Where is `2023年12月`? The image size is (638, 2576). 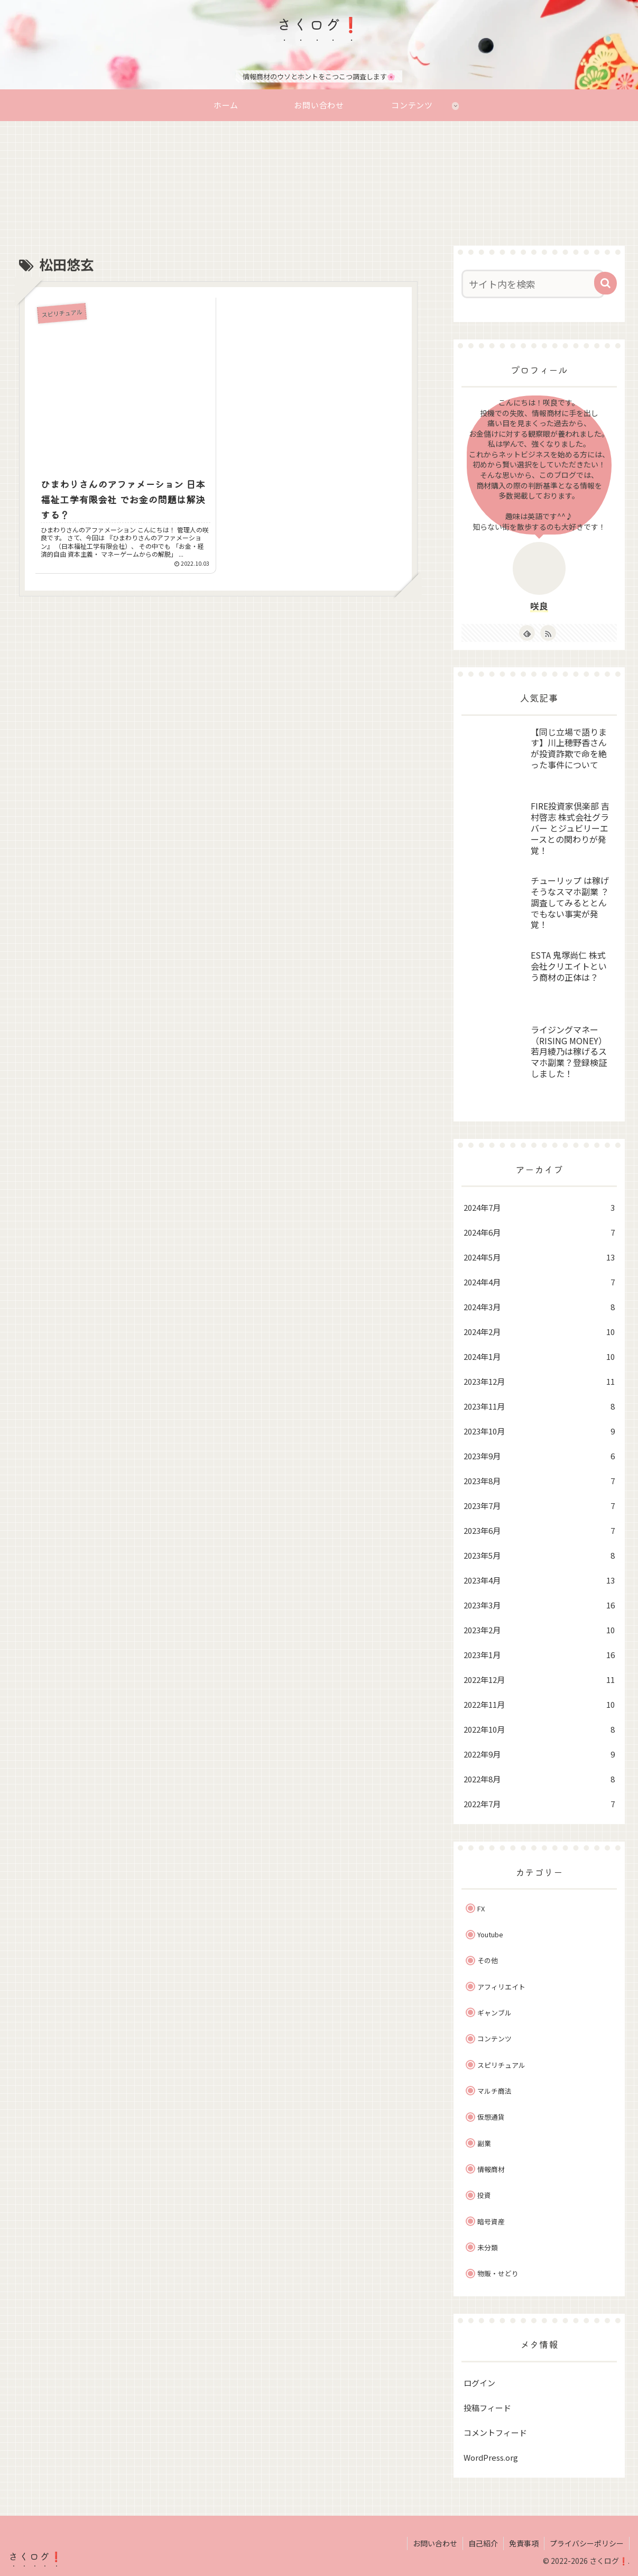
2023年12月 is located at coordinates (539, 1381).